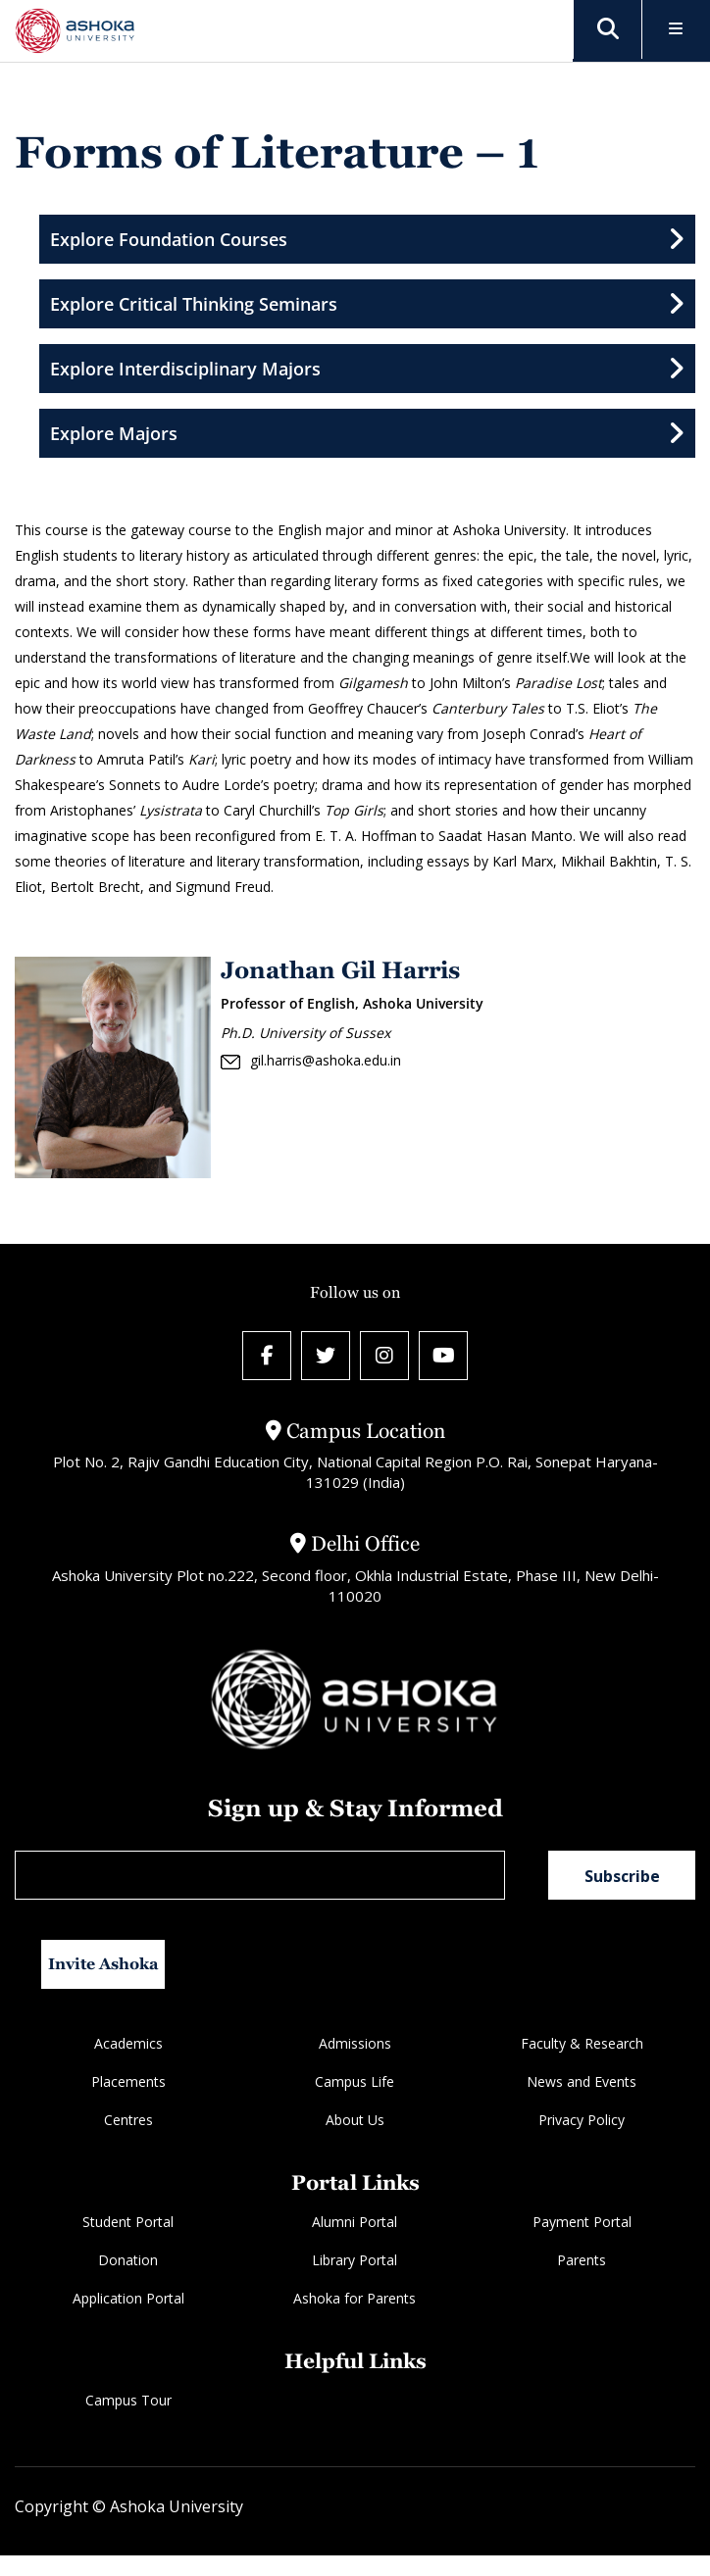 This screenshot has height=2576, width=710. I want to click on Academics, so click(128, 2043).